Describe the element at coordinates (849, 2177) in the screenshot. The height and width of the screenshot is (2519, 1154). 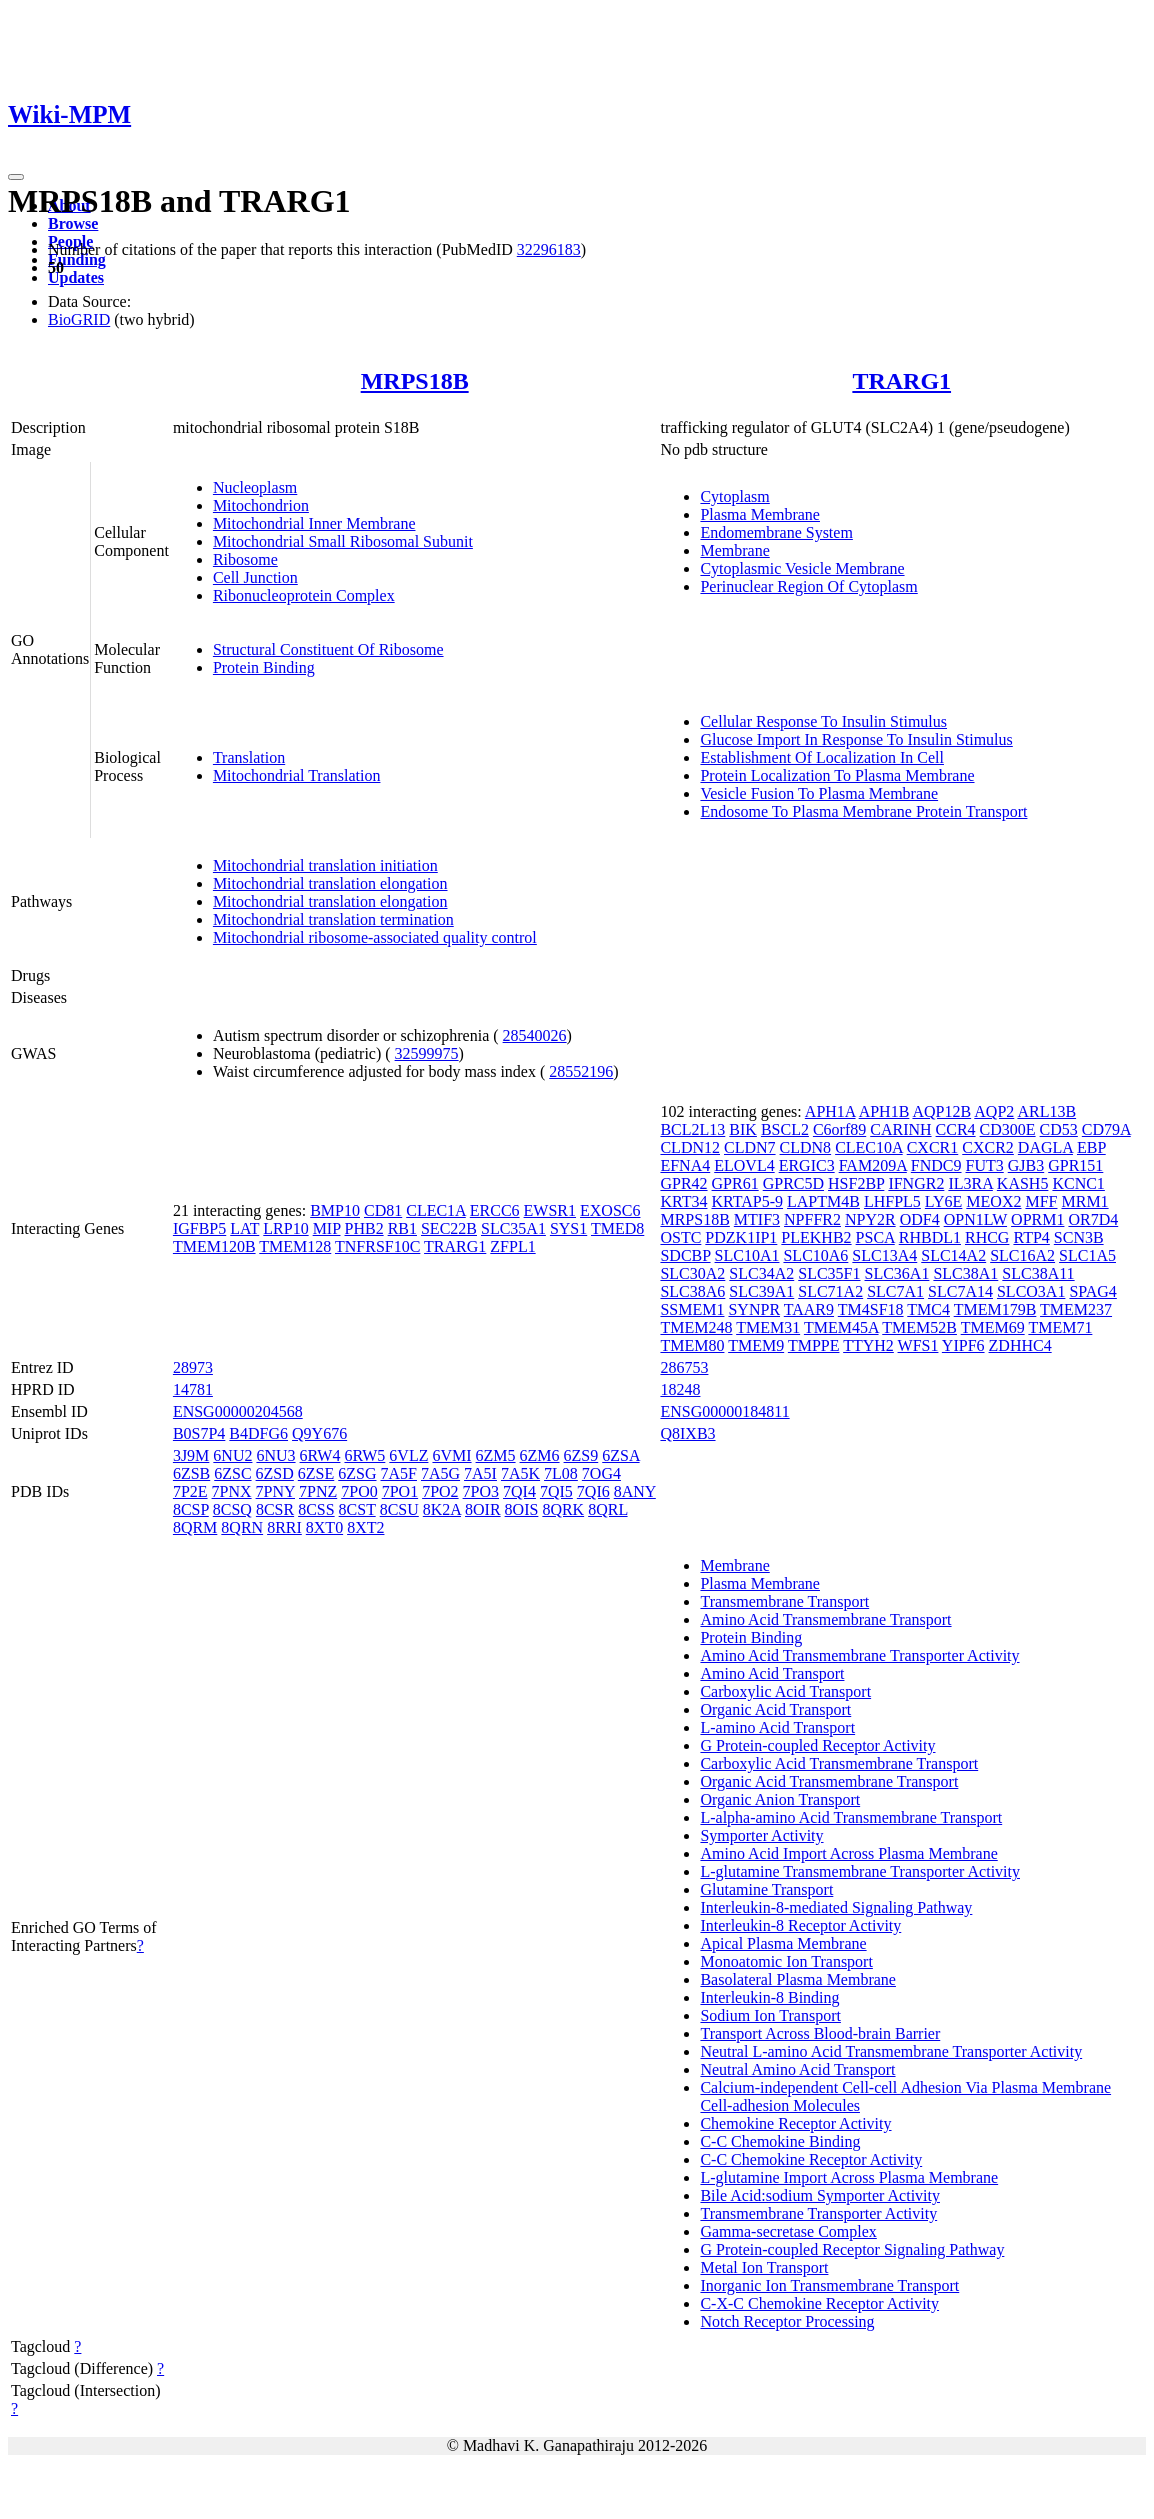
I see `L-glutamine Import Across Plasma Membrane` at that location.